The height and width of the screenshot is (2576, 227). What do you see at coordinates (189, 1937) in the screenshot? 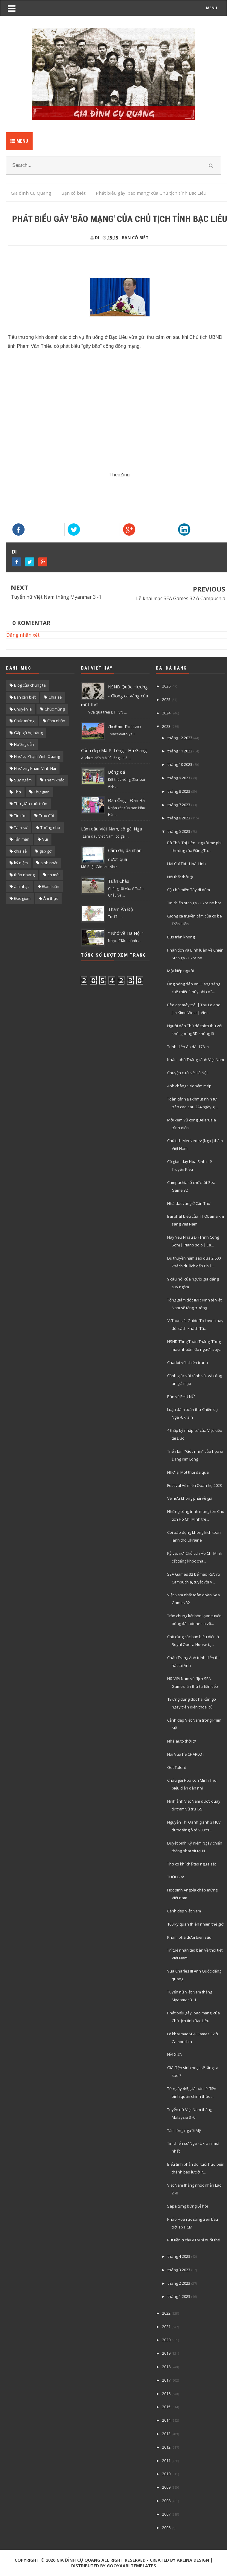
I see `Khám phá dưới biển sâu` at bounding box center [189, 1937].